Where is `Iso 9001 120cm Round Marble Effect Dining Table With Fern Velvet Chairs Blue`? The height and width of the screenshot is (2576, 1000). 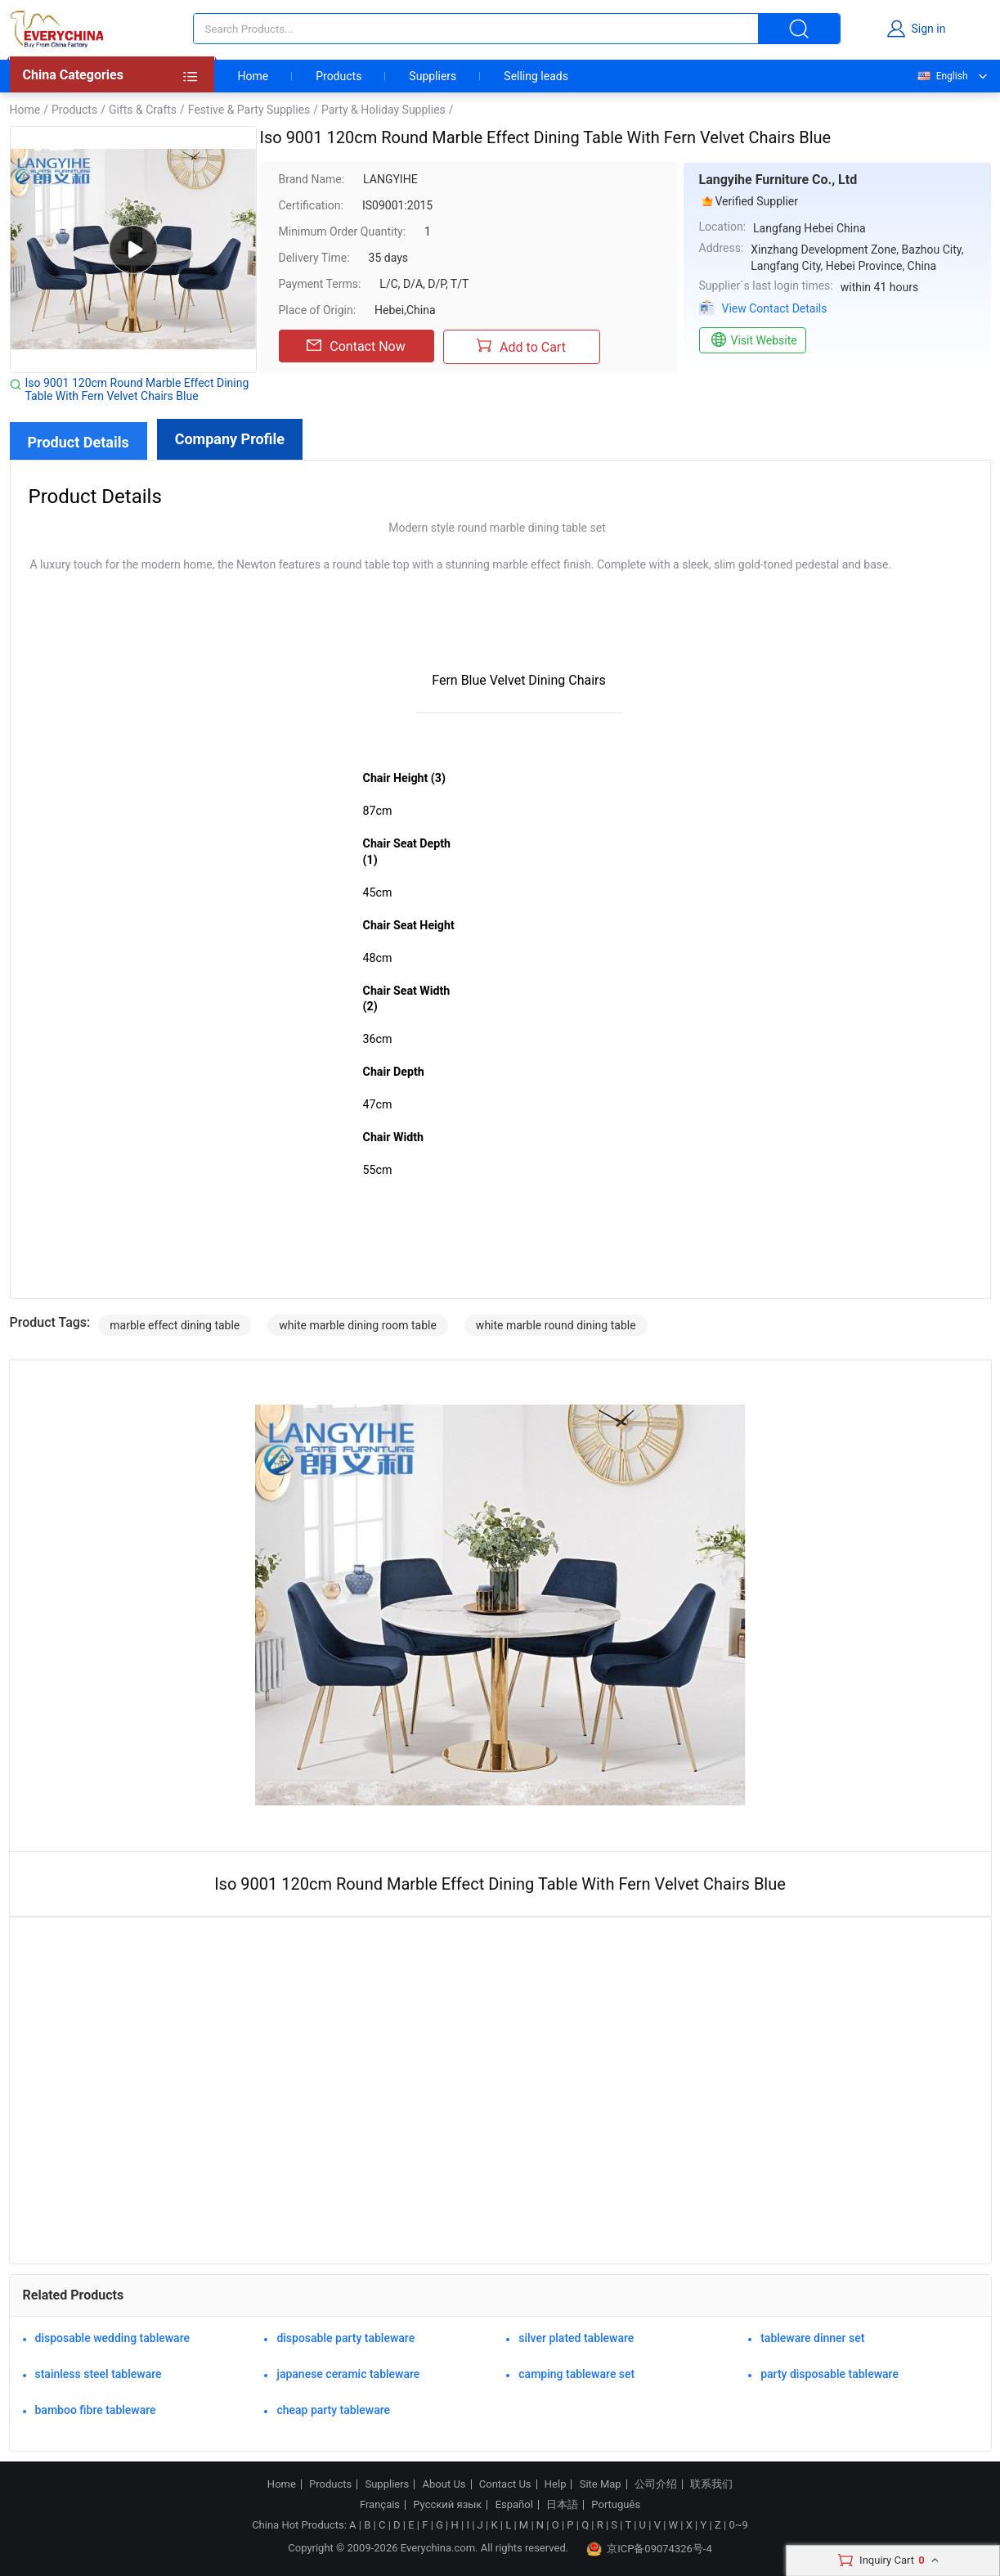
Iso 9001 120cm Round Marble Effect Dining Table With Fern Velvet Chairs Blue is located at coordinates (137, 389).